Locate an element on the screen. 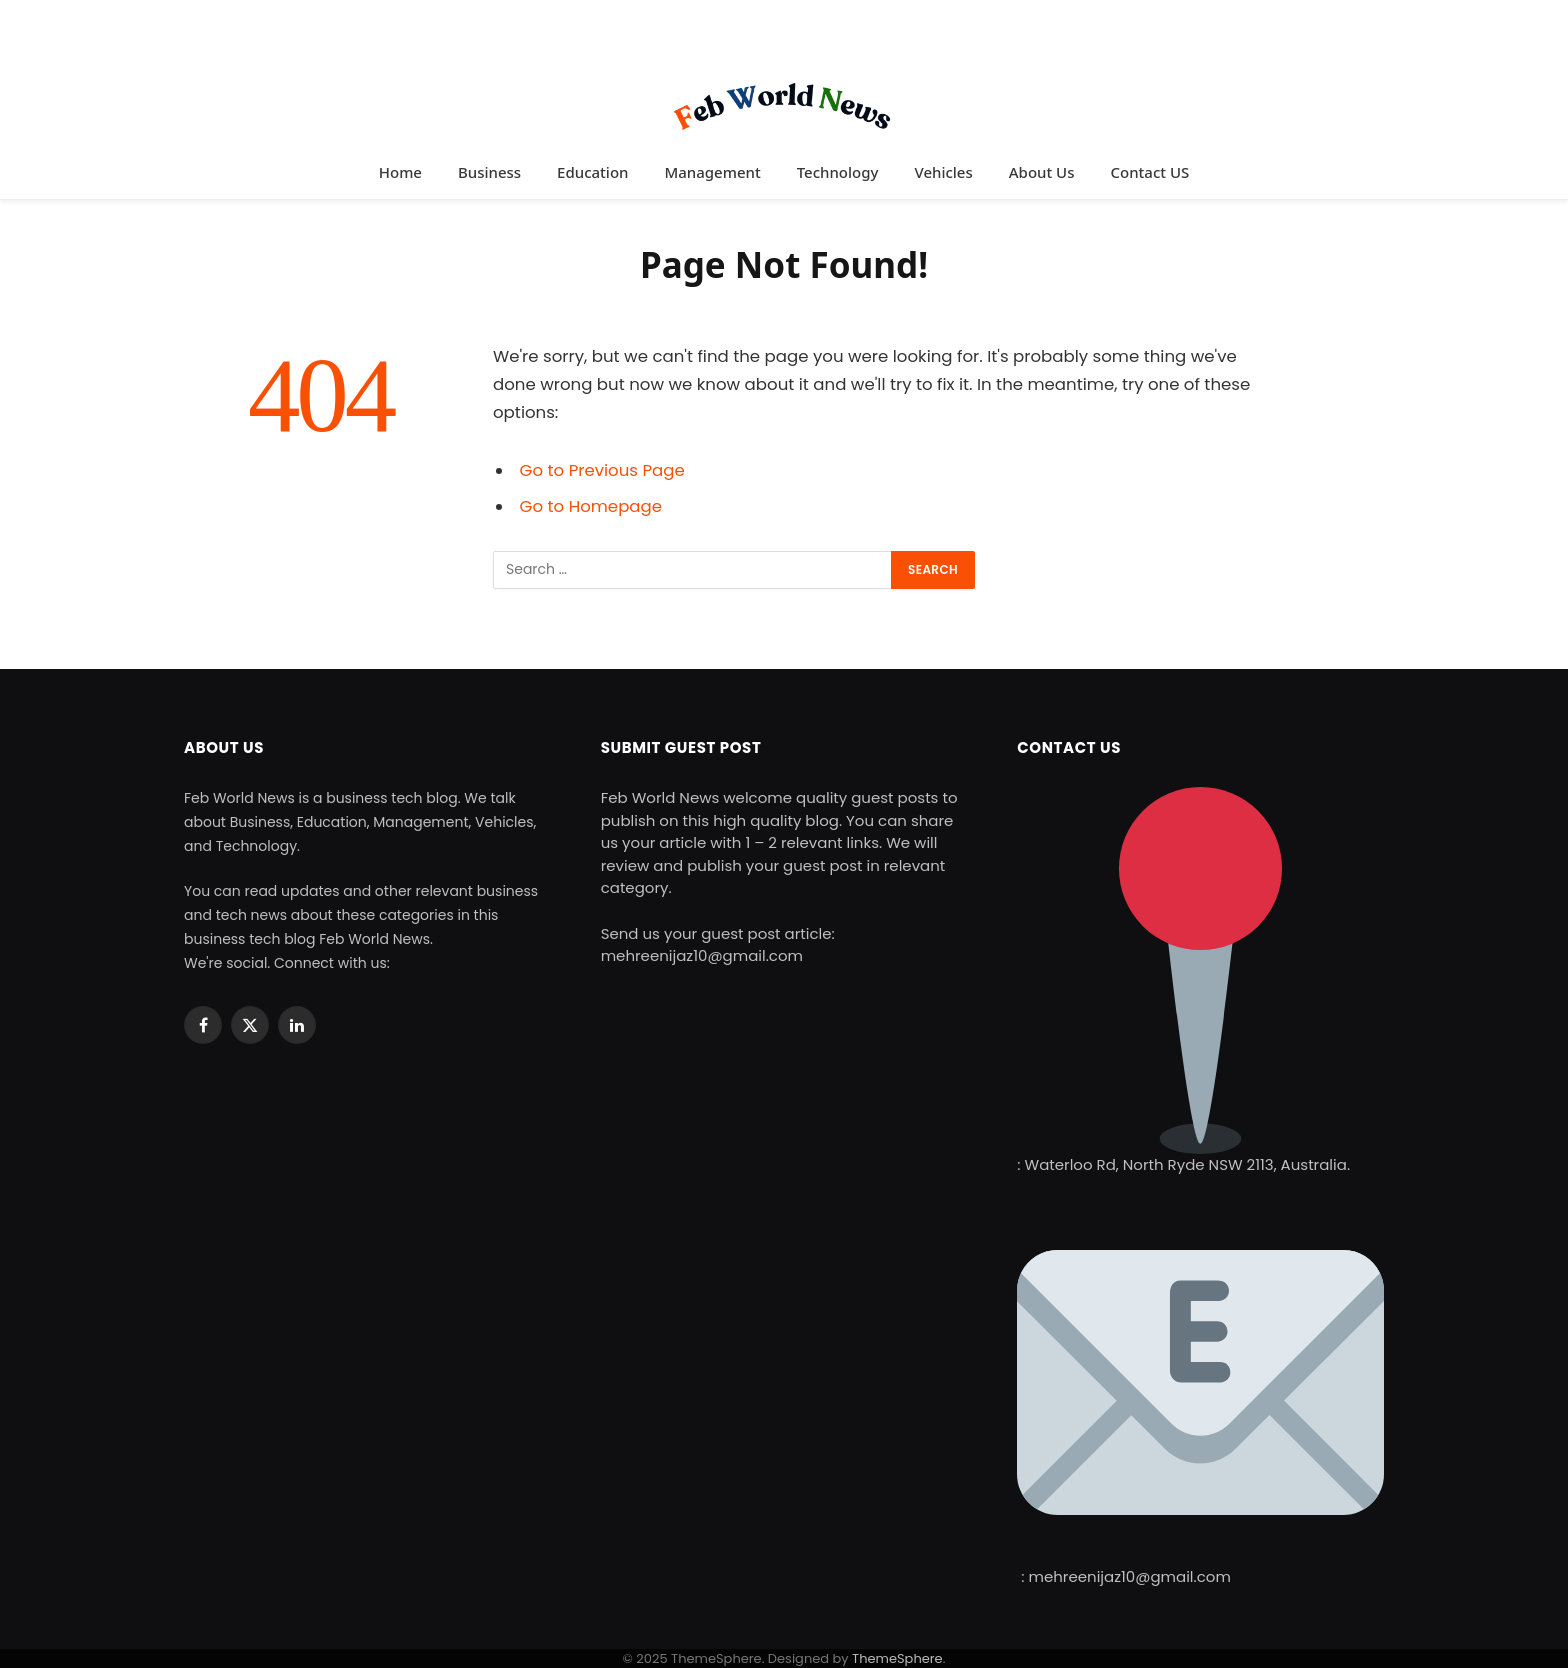  About Us is located at coordinates (1042, 172).